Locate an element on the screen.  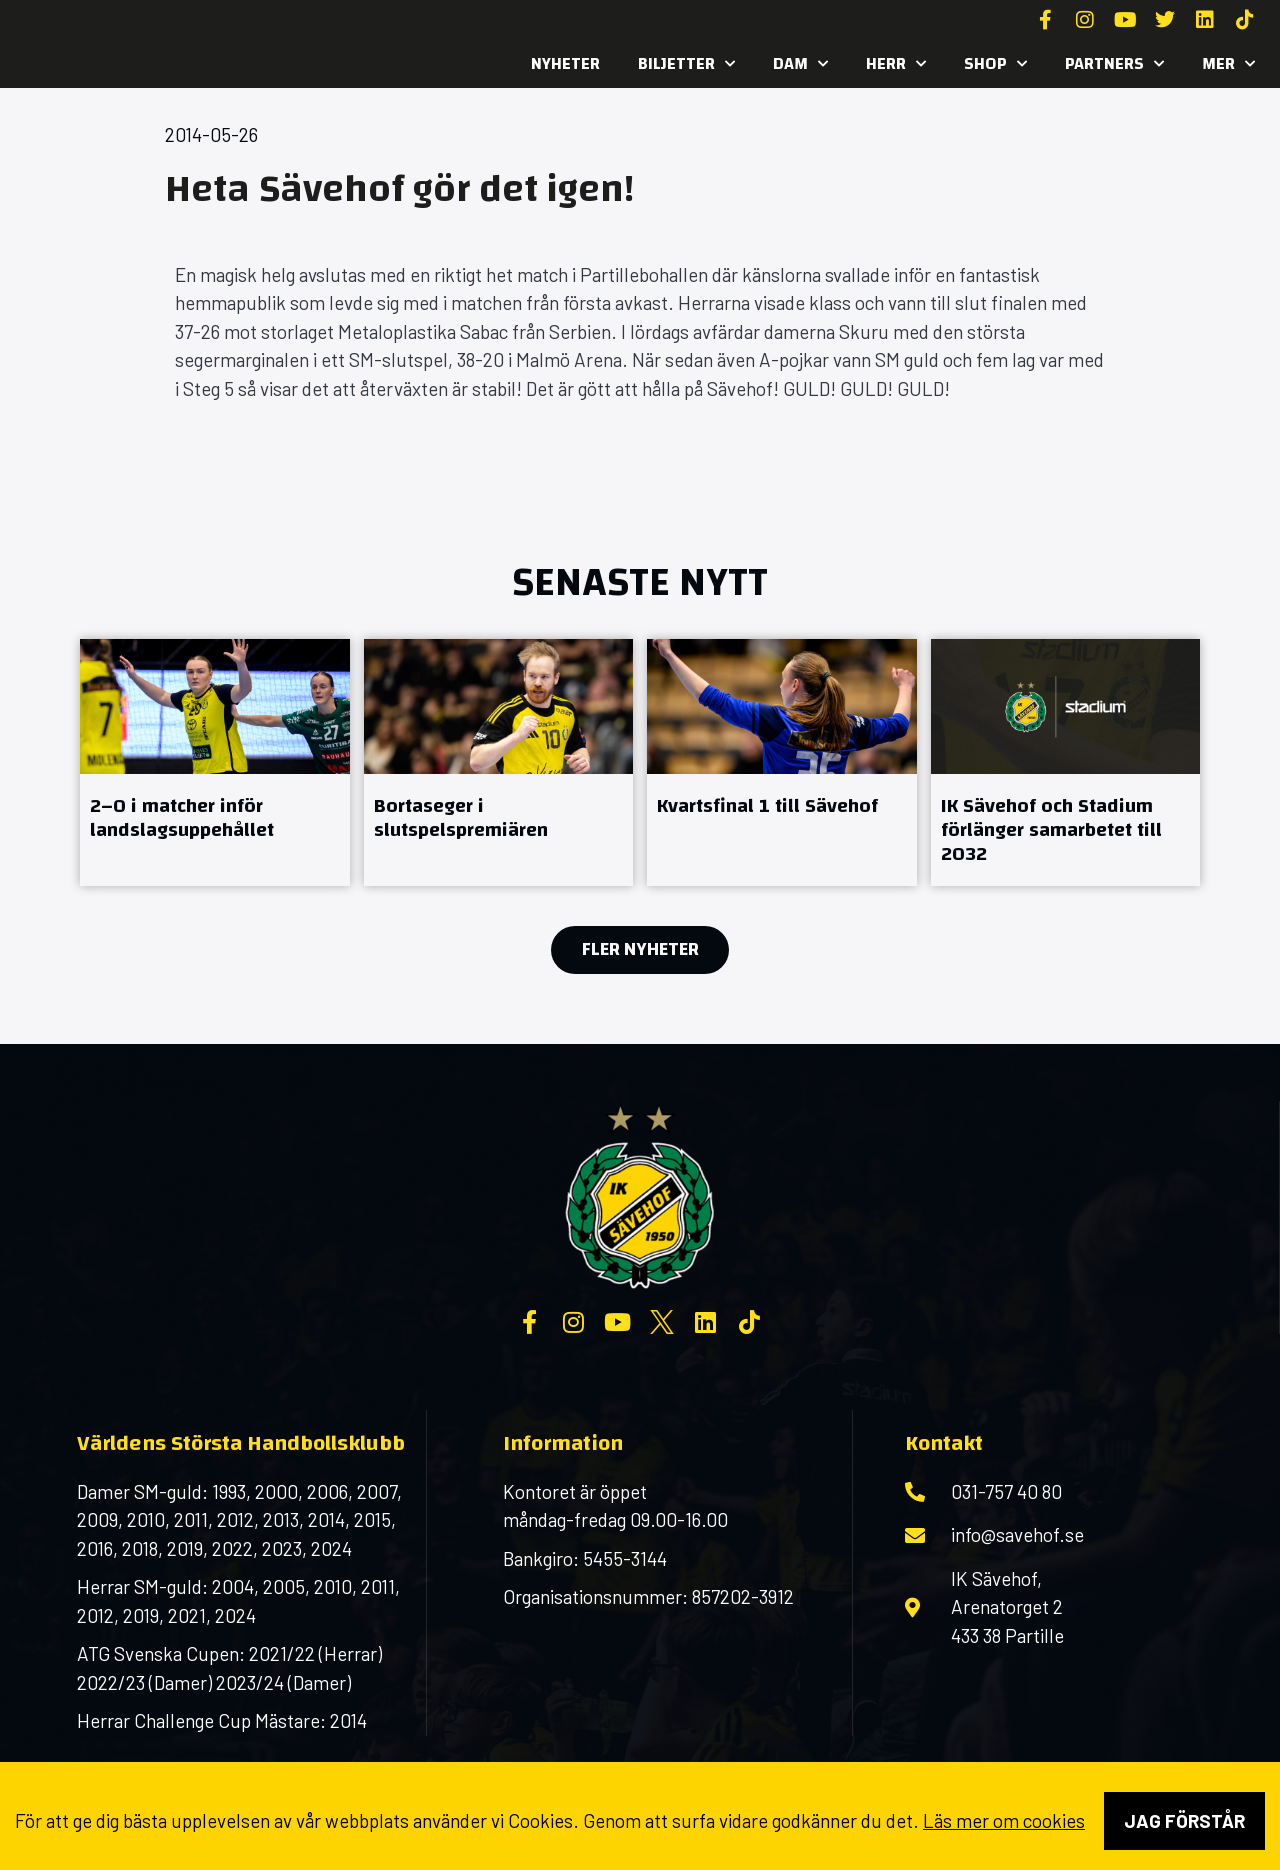
SHOP is located at coordinates (995, 64).